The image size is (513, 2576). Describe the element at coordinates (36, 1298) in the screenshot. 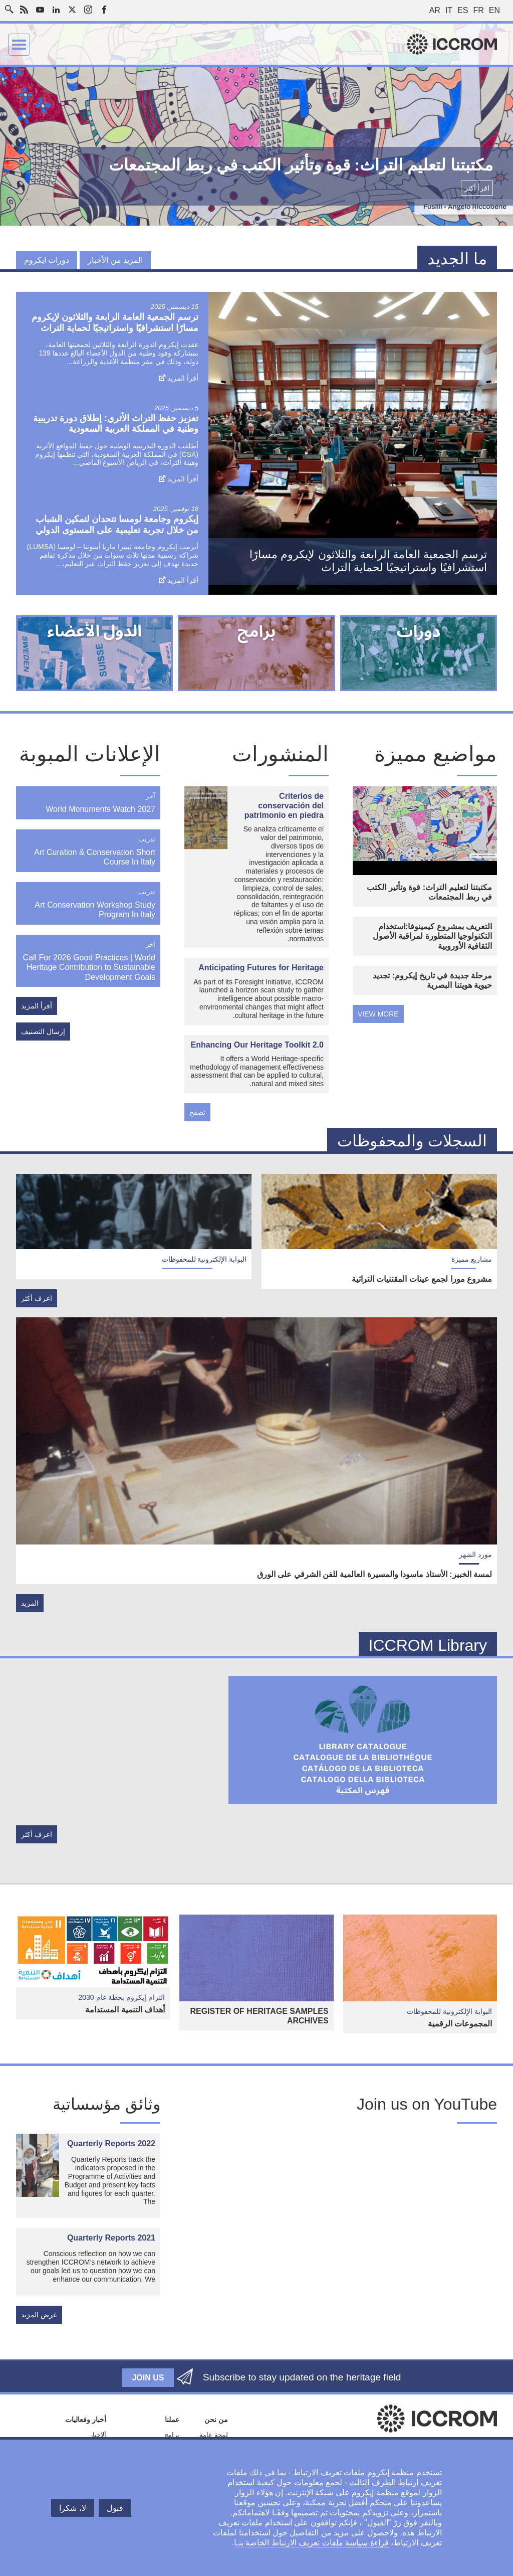

I see `اعرف أكثر` at that location.